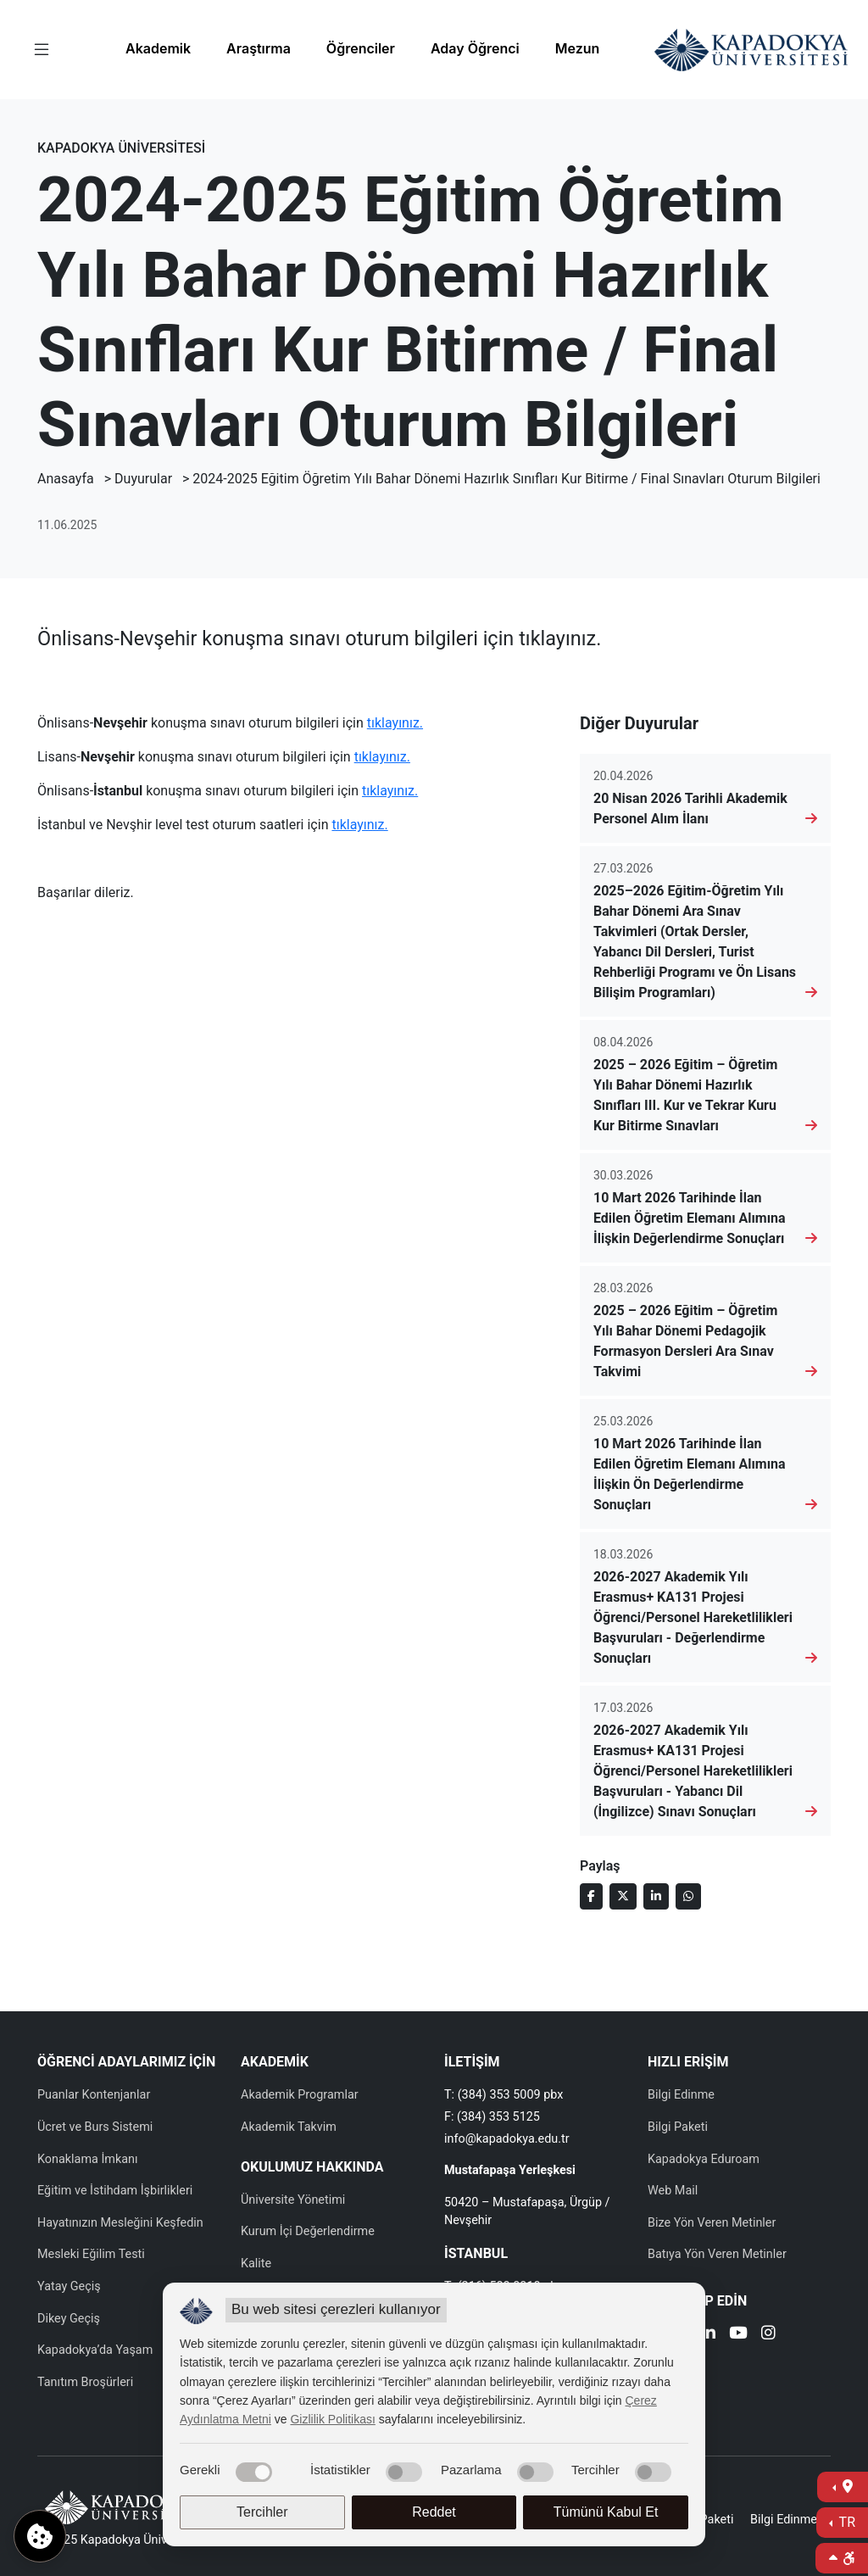  What do you see at coordinates (434, 2512) in the screenshot?
I see `Reddet` at bounding box center [434, 2512].